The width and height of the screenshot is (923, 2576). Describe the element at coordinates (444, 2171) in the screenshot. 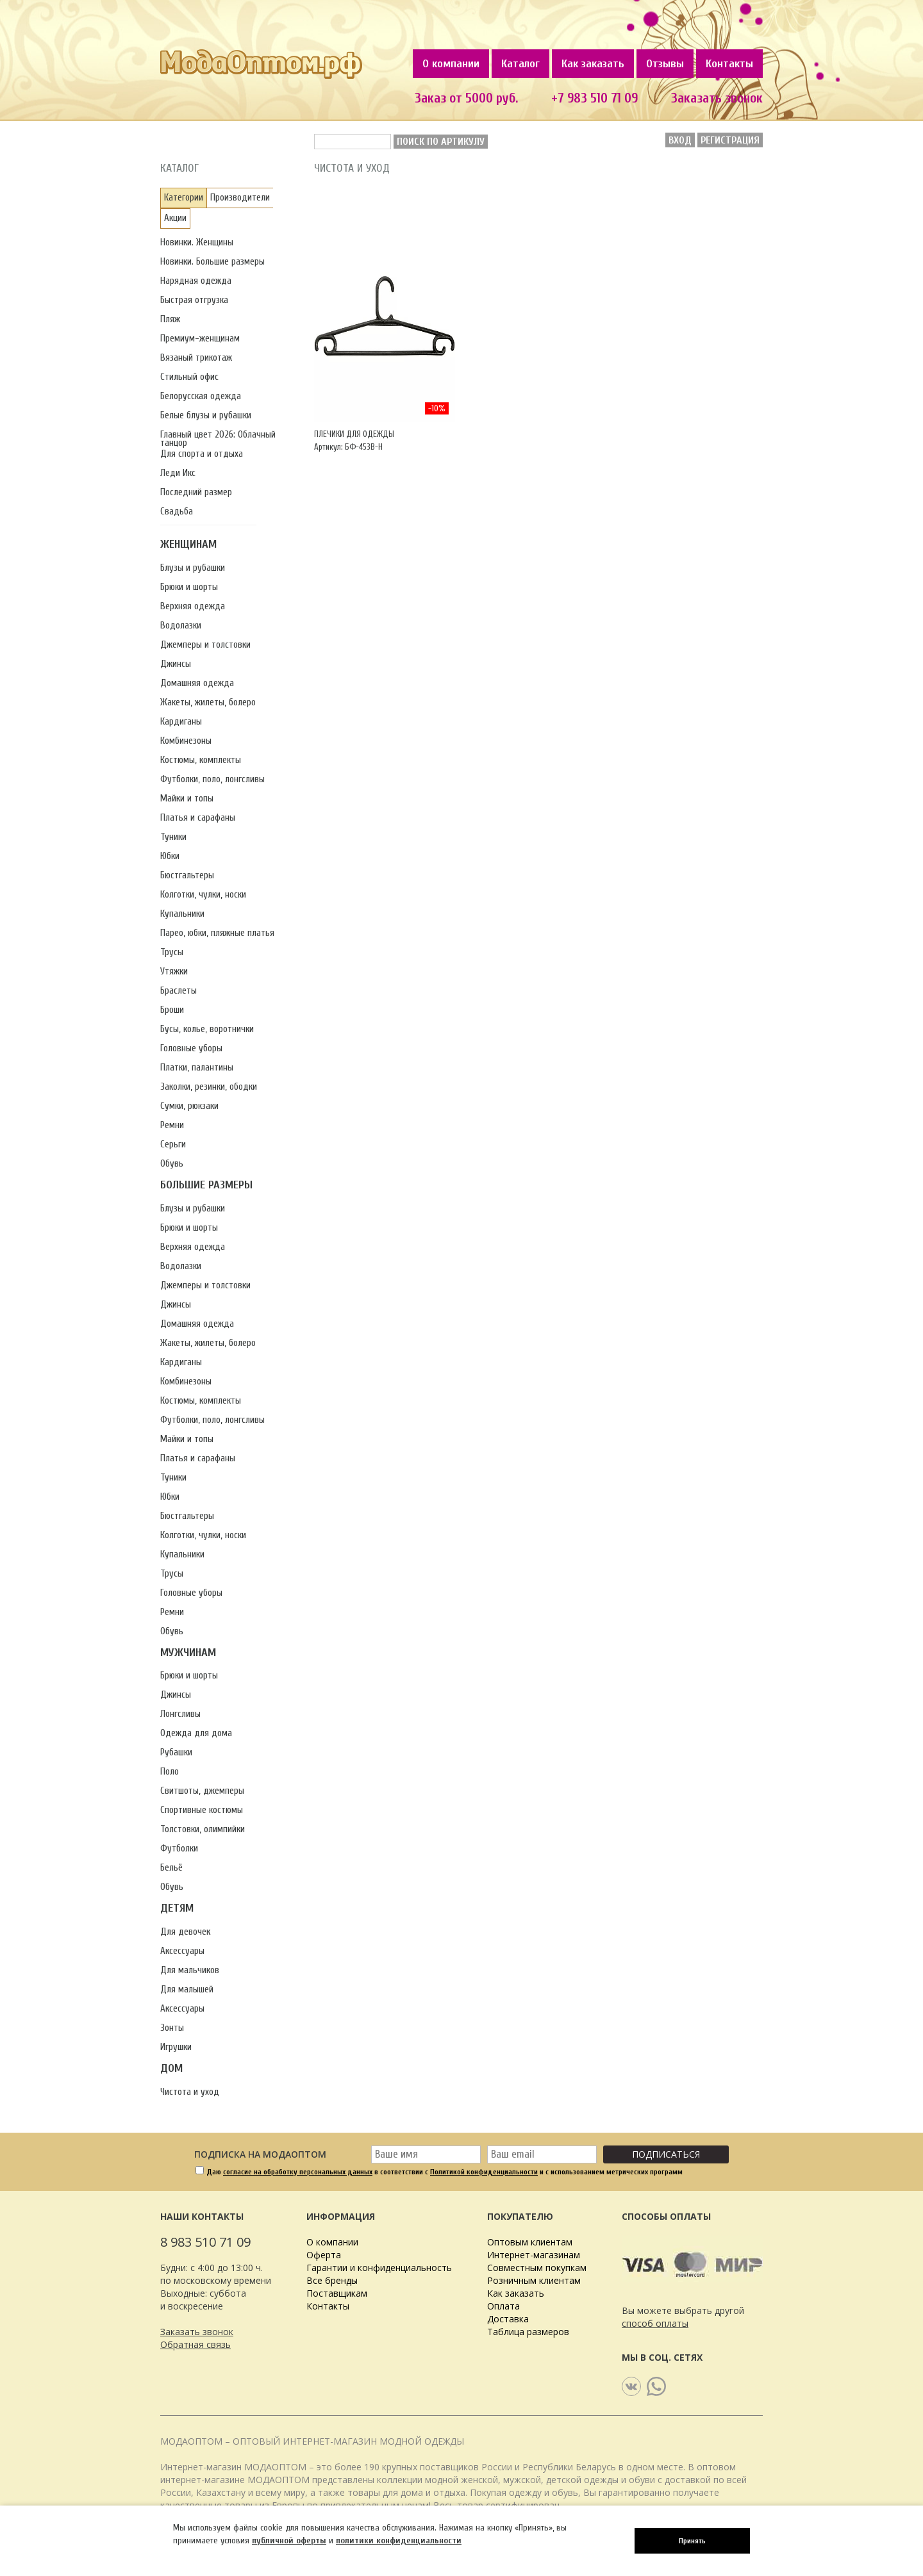

I see `Даю в соответствии с и с использованием метрических программ` at that location.